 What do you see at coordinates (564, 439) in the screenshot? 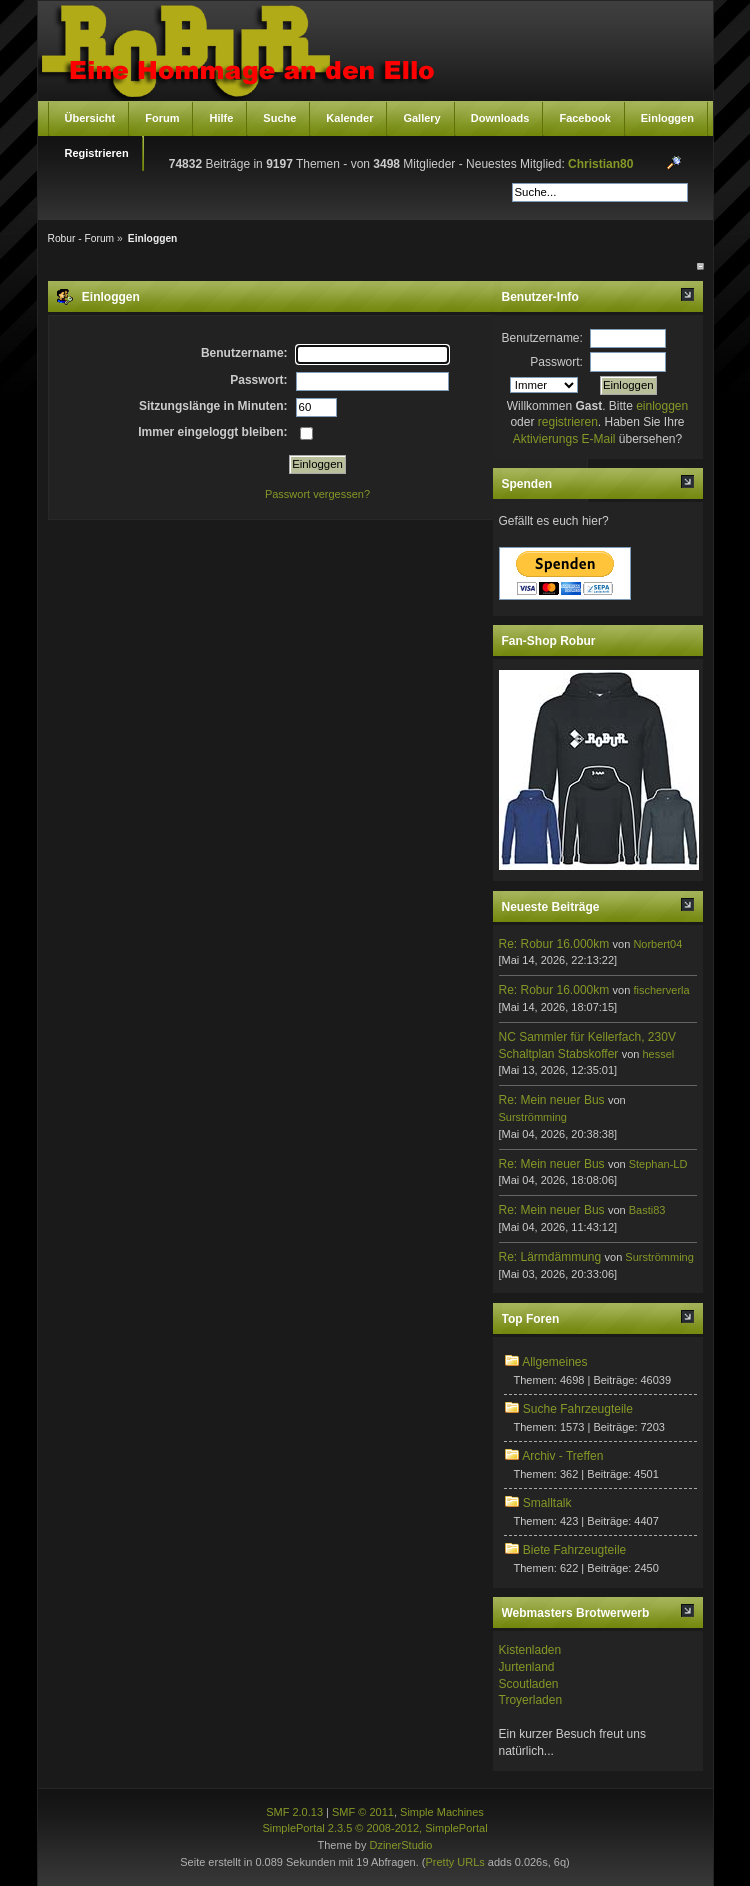
I see `Aktivierungs E-Mail` at bounding box center [564, 439].